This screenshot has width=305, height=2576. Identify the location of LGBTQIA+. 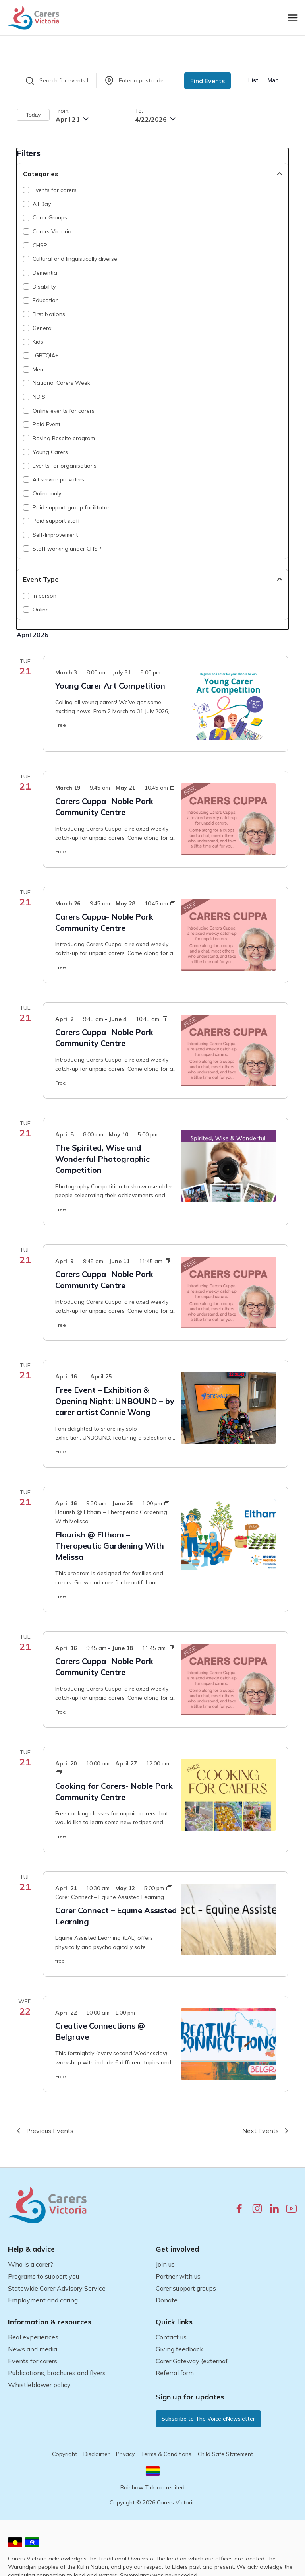
(46, 355).